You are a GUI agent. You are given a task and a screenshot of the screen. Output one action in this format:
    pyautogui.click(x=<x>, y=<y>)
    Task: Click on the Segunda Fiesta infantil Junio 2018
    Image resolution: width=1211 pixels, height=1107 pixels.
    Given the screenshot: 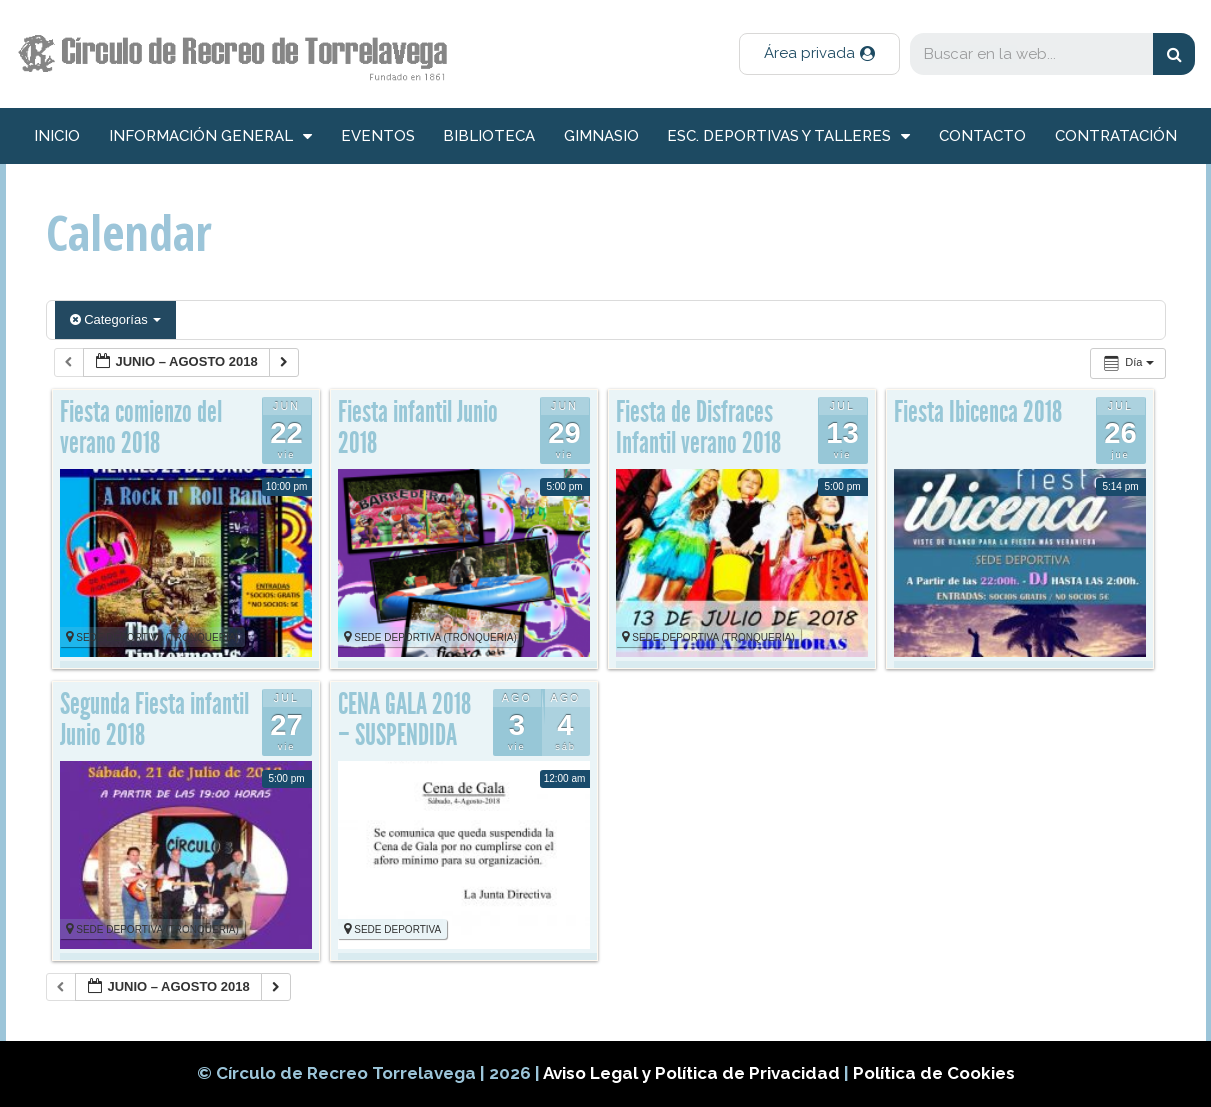 What is the action you would take?
    pyautogui.click(x=154, y=720)
    